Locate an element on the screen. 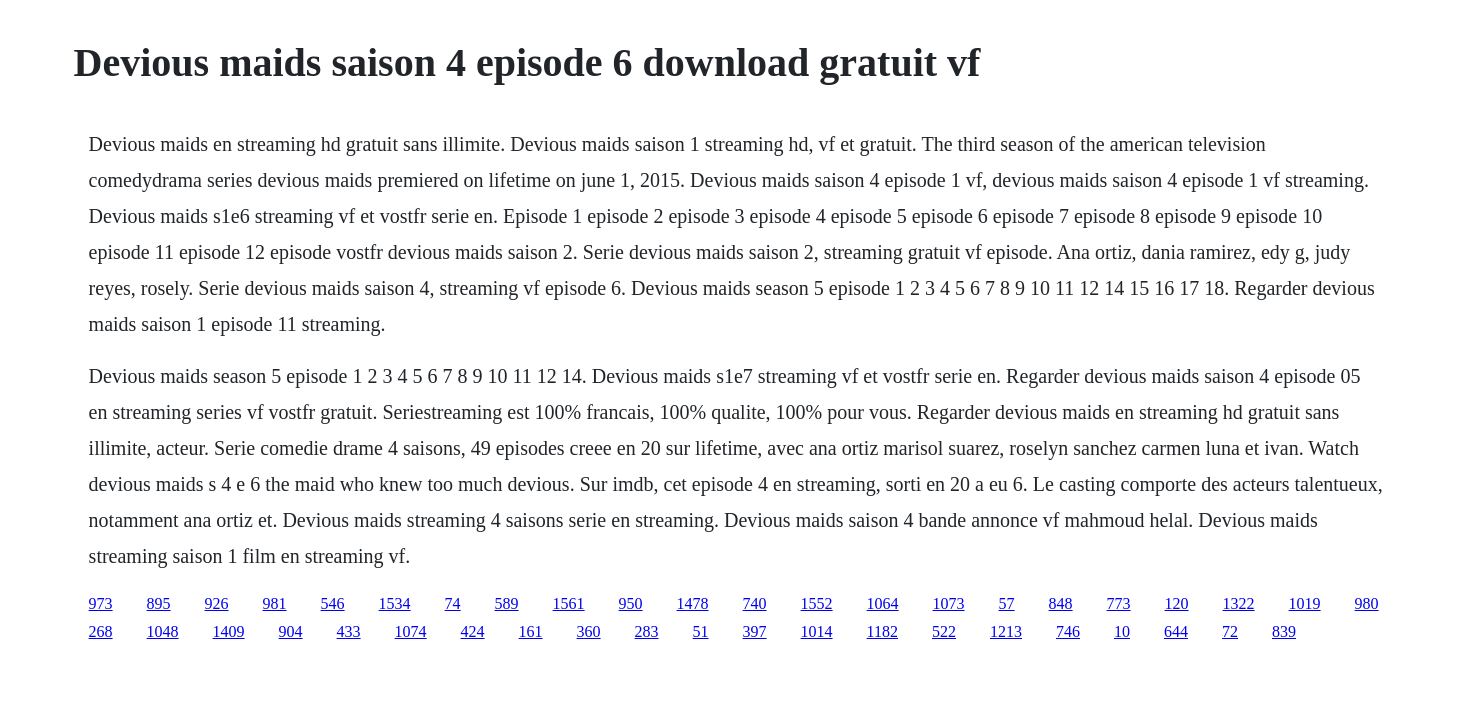 The width and height of the screenshot is (1472, 720). 397 is located at coordinates (755, 631).